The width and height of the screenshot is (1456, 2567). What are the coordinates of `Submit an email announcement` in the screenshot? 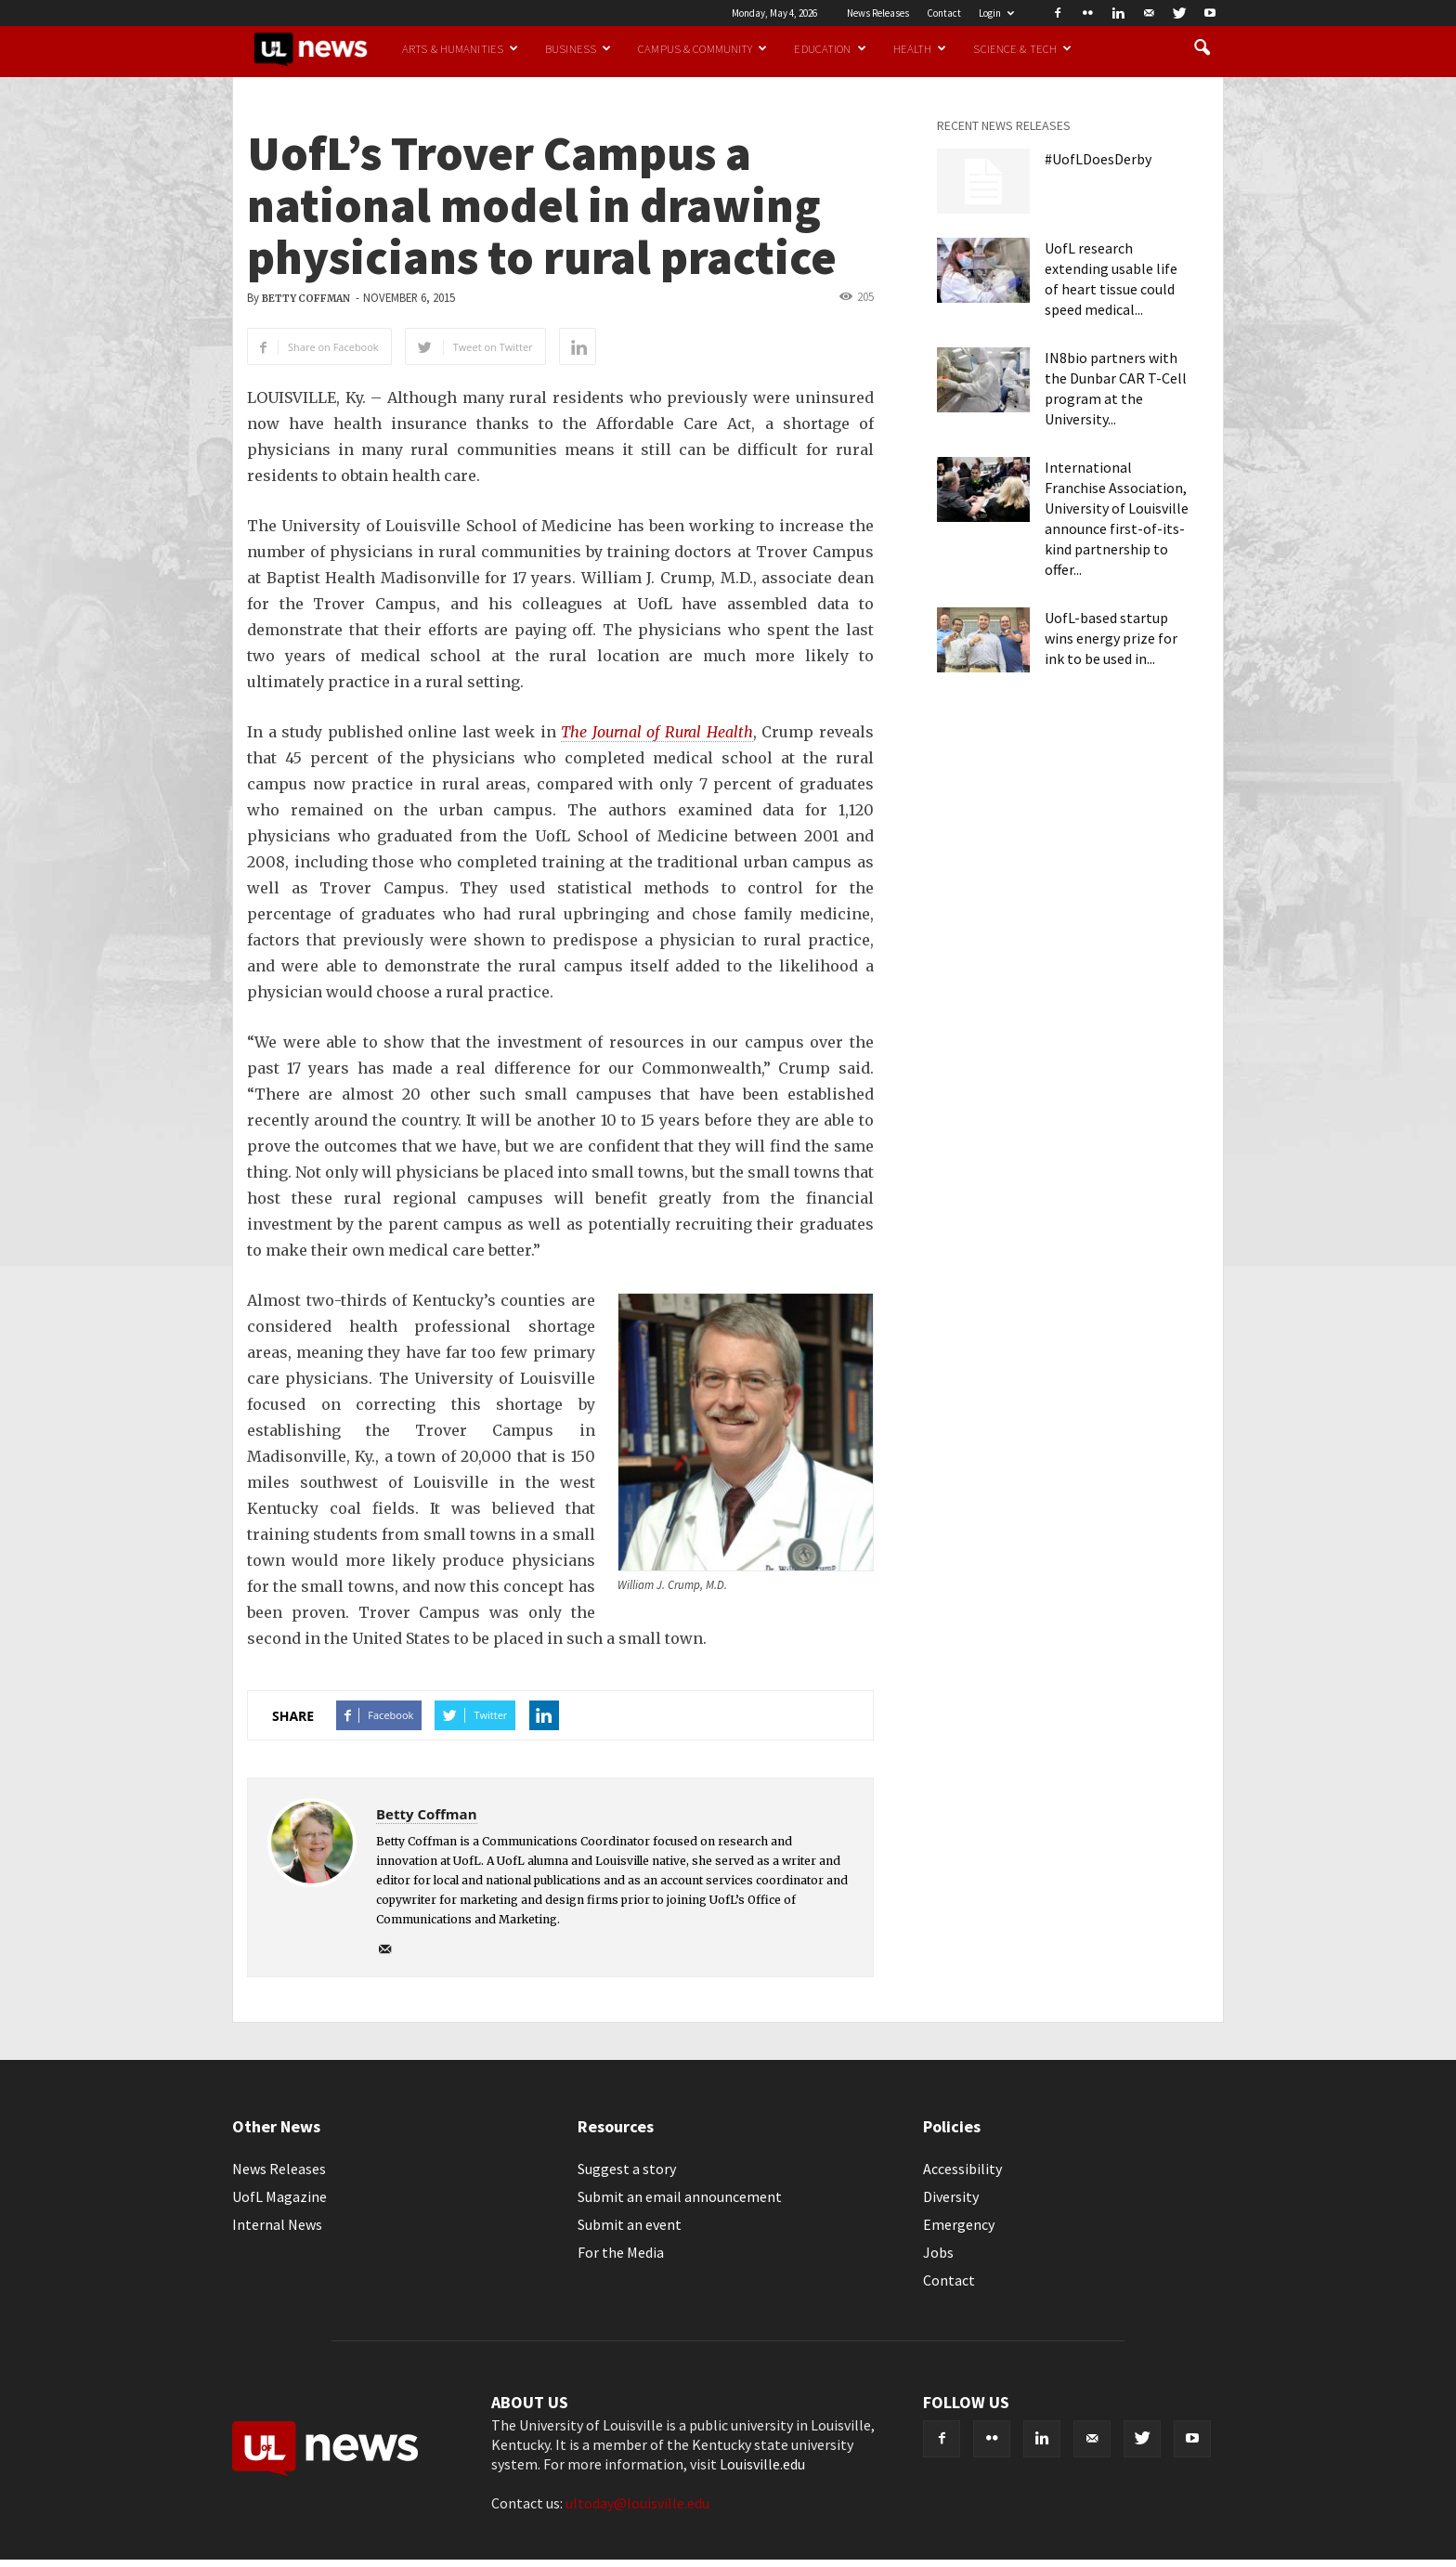 It's located at (680, 2196).